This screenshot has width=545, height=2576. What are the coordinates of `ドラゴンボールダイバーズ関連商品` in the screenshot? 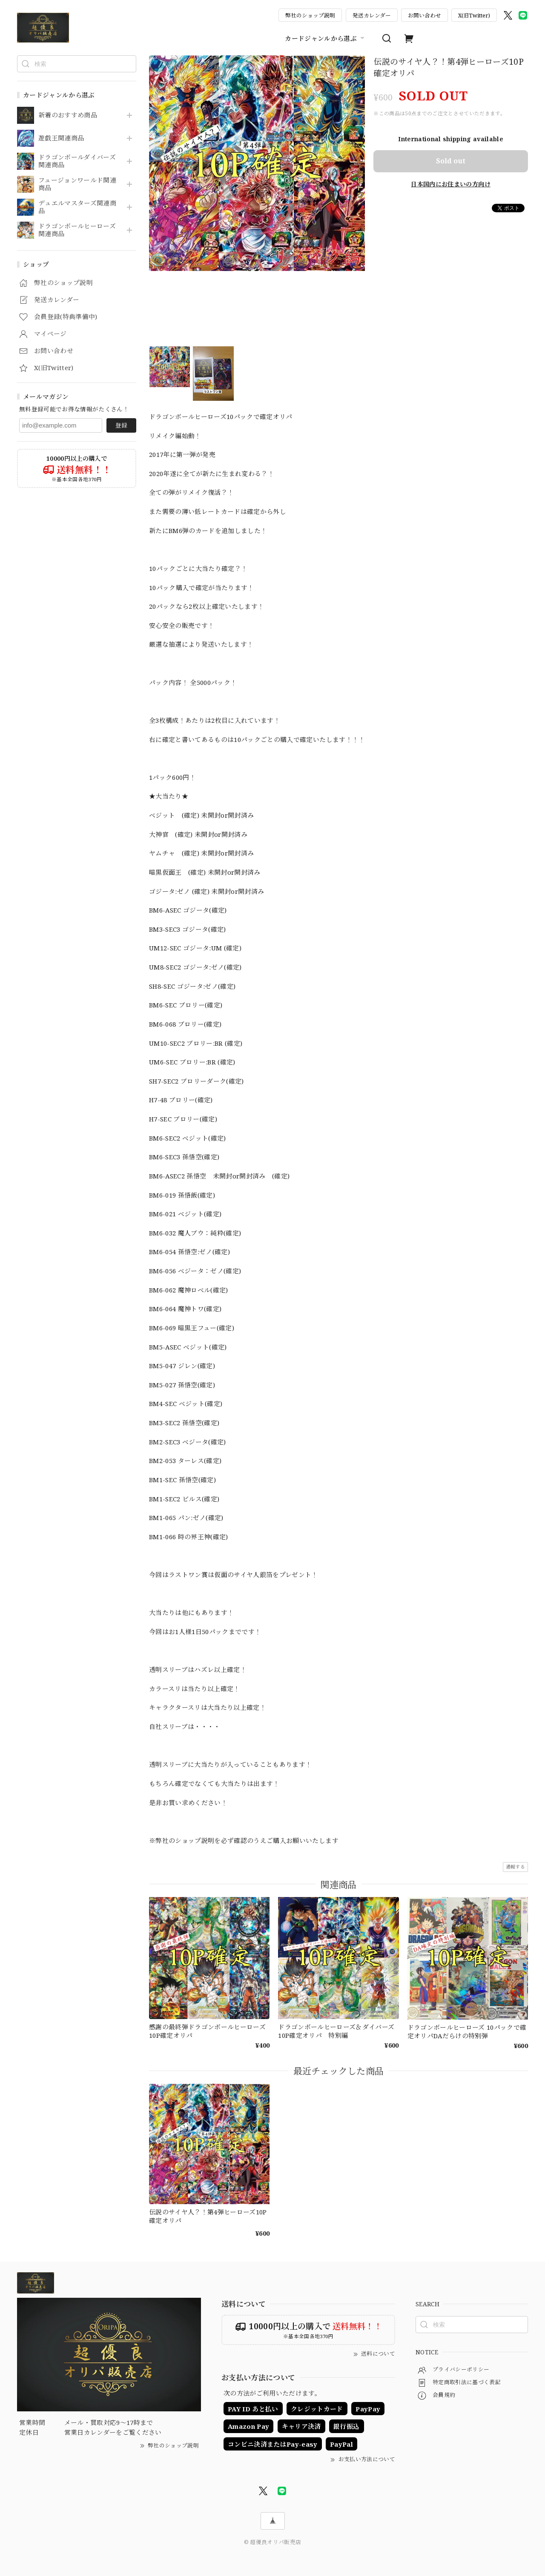 It's located at (77, 161).